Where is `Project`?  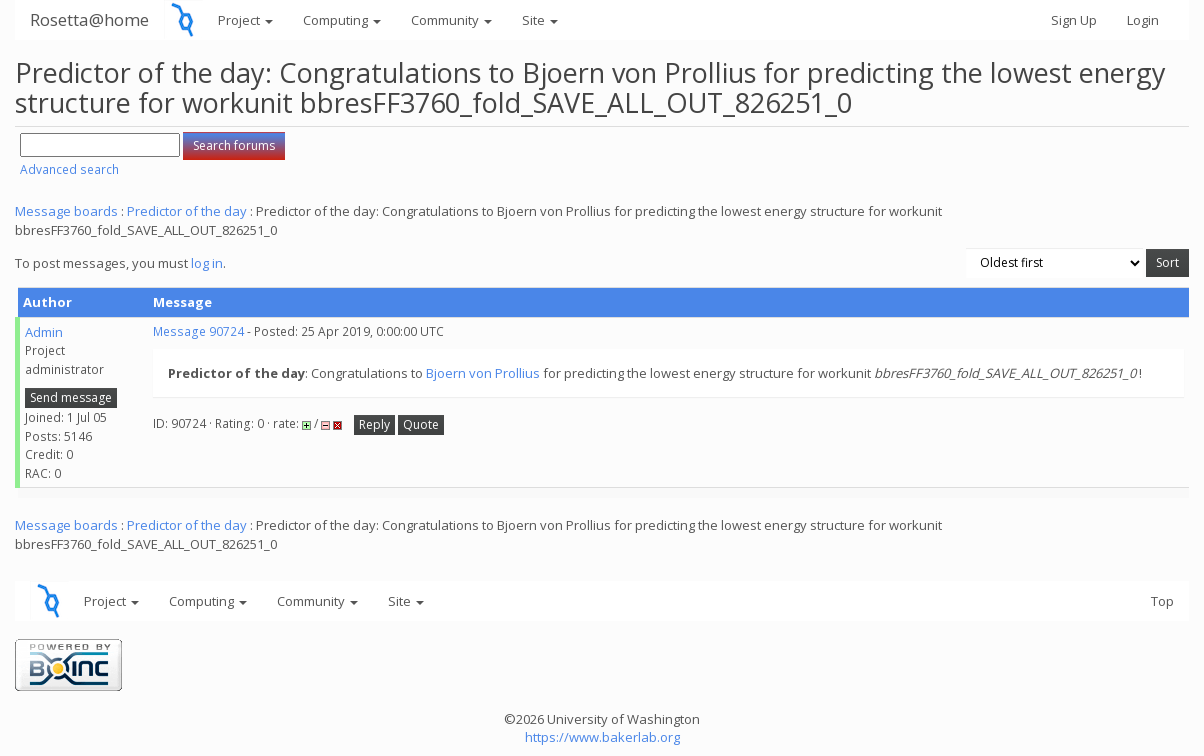
Project is located at coordinates (245, 20).